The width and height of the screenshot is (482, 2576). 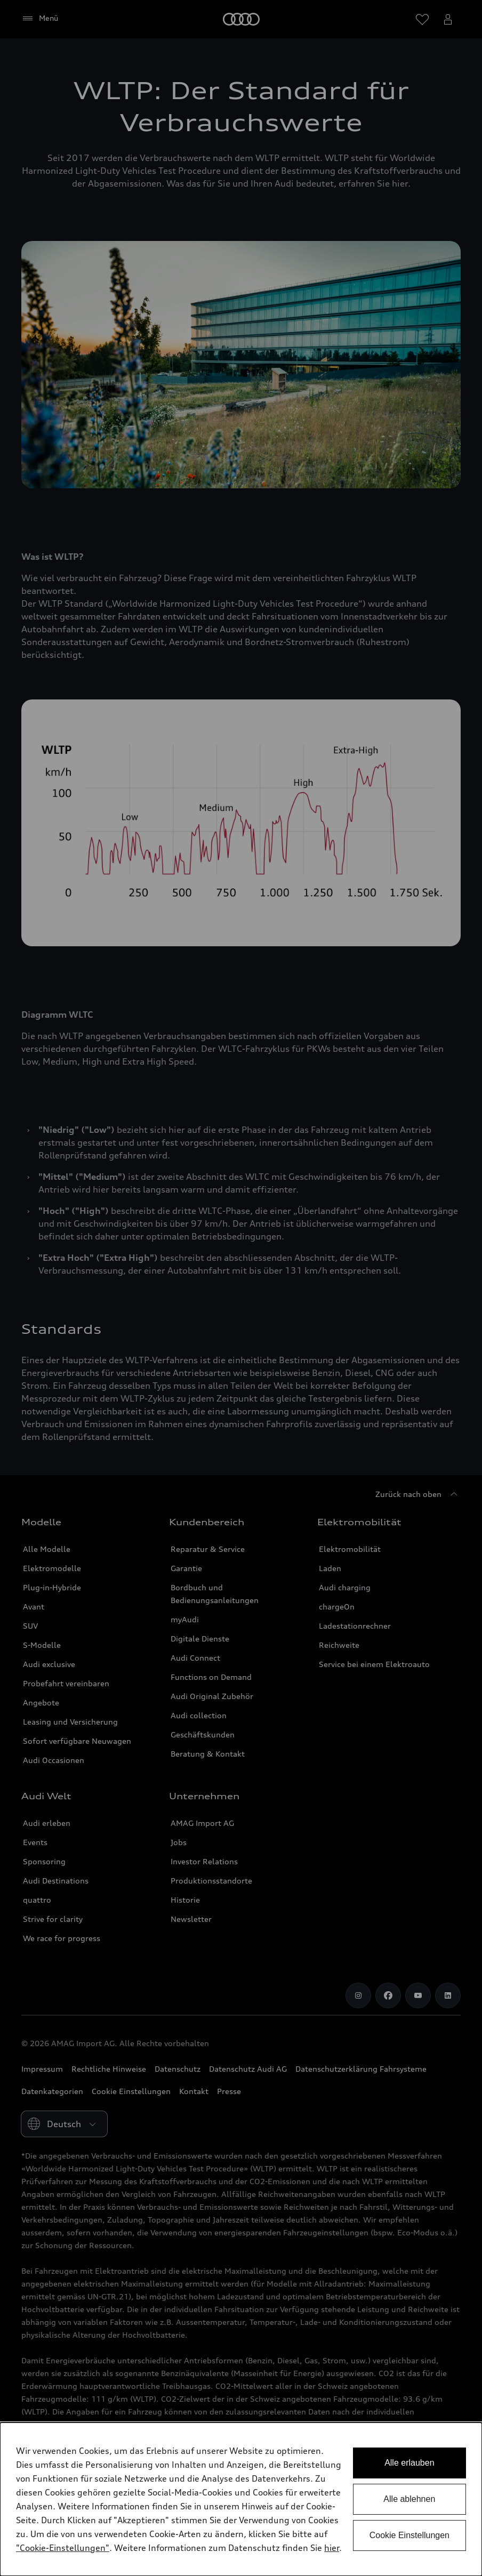 I want to click on "Cookie-Einstellungen" [button], so click(x=62, y=2547).